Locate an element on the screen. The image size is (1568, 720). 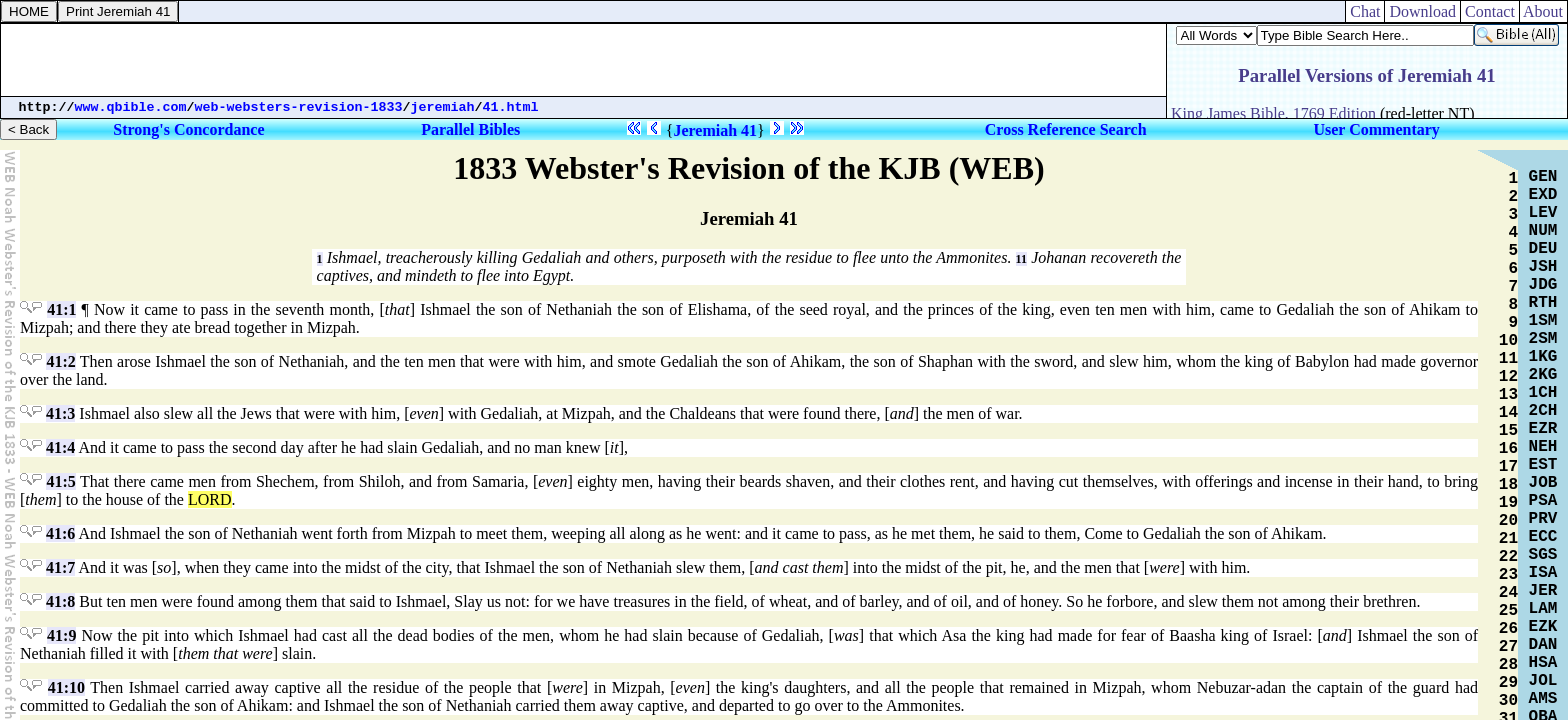
About is located at coordinates (1543, 11).